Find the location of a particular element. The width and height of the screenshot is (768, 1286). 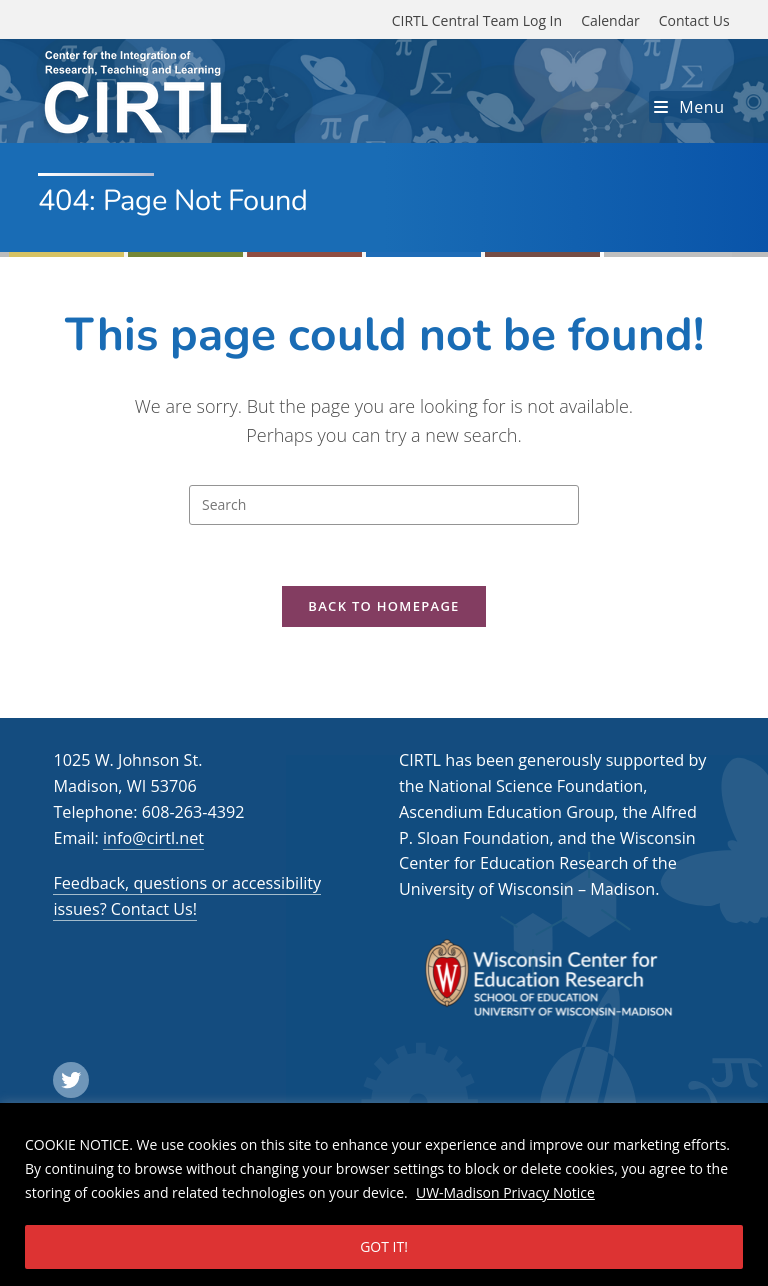

[Insert search query] is located at coordinates (384, 505).